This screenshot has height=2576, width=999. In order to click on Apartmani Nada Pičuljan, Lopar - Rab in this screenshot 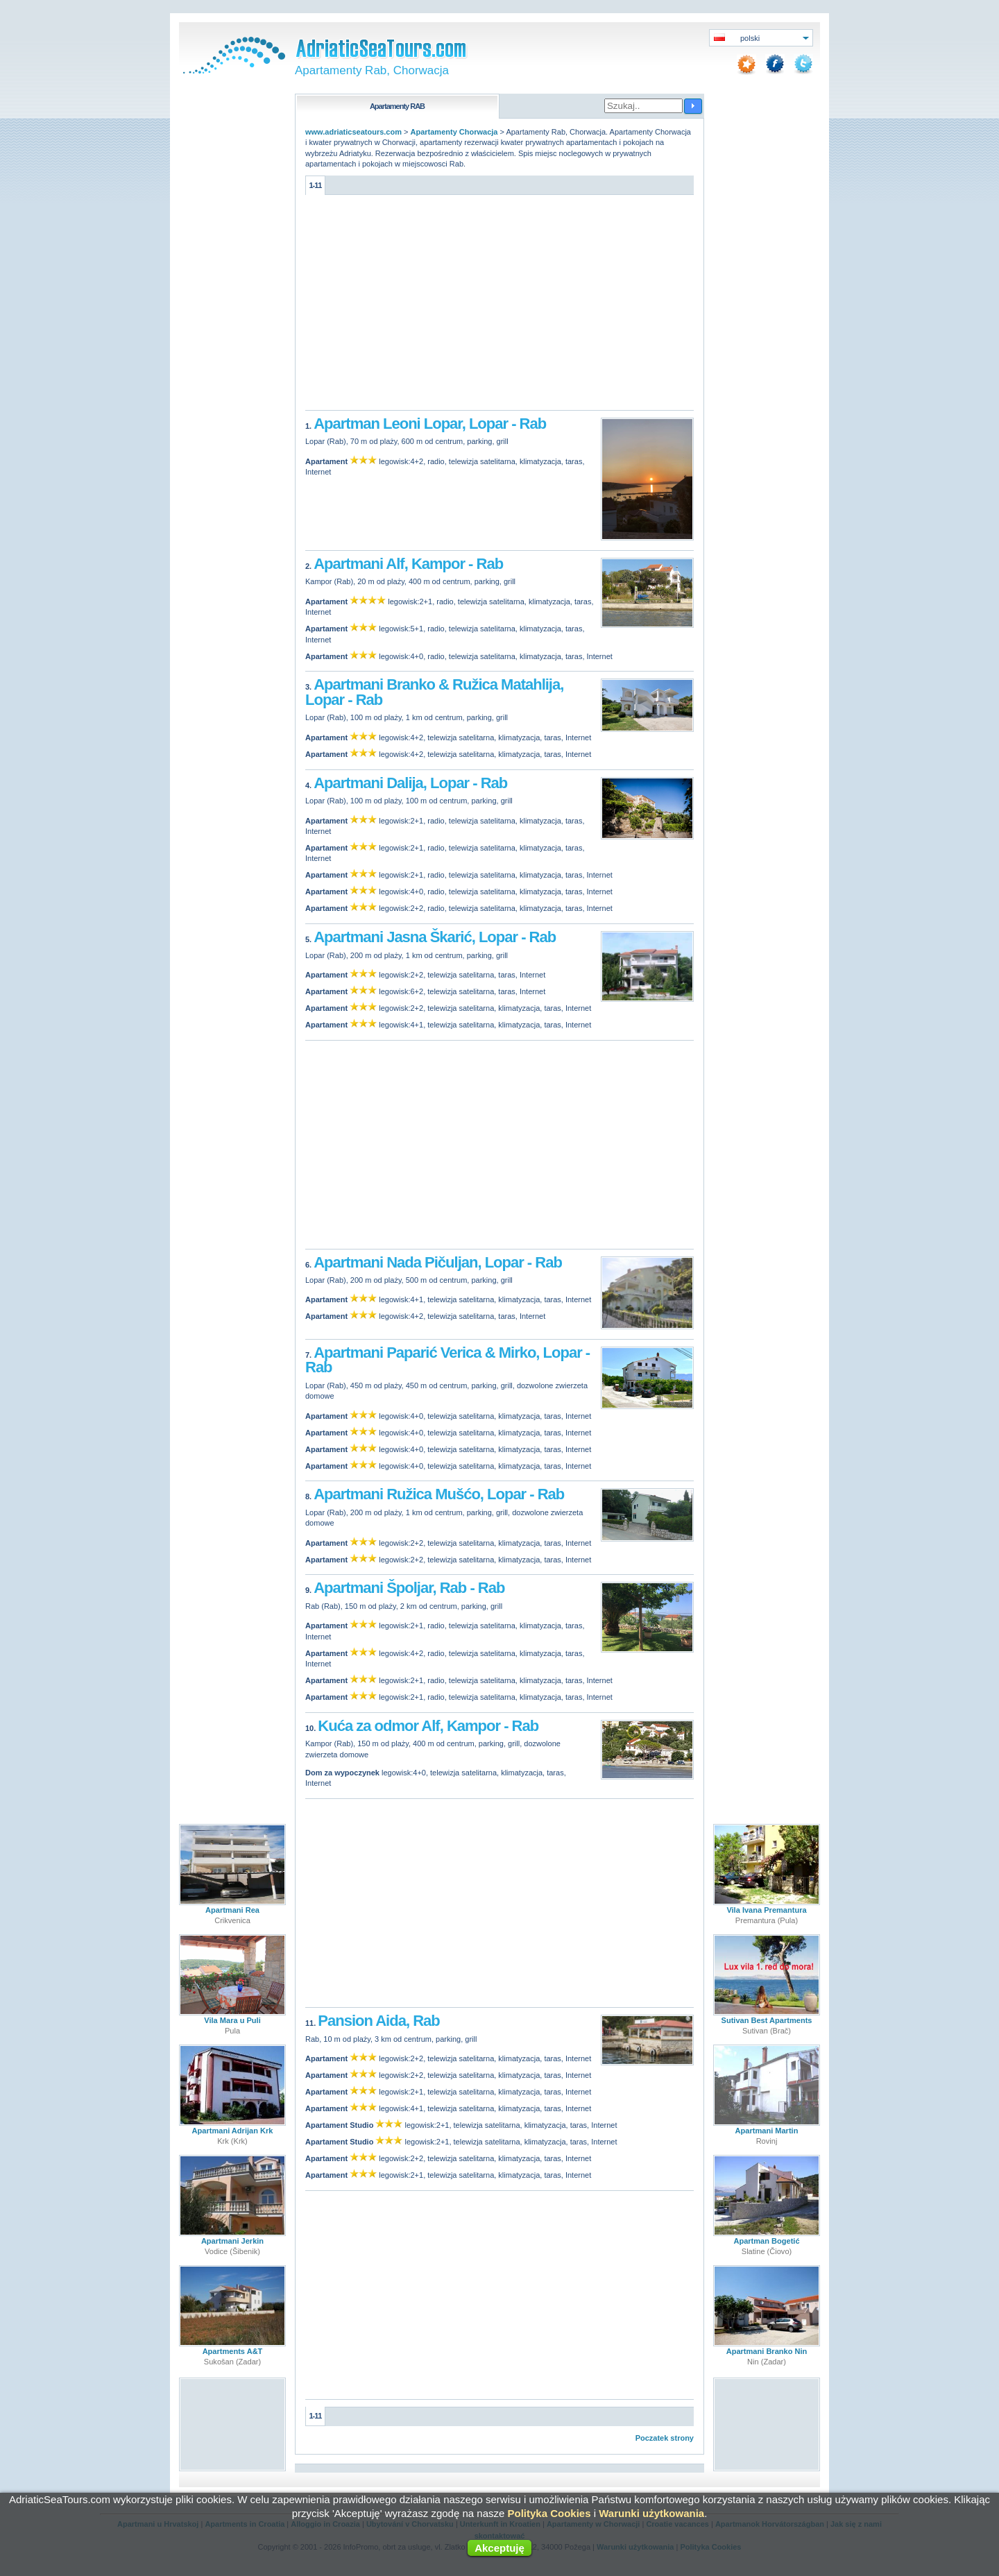, I will do `click(438, 1262)`.